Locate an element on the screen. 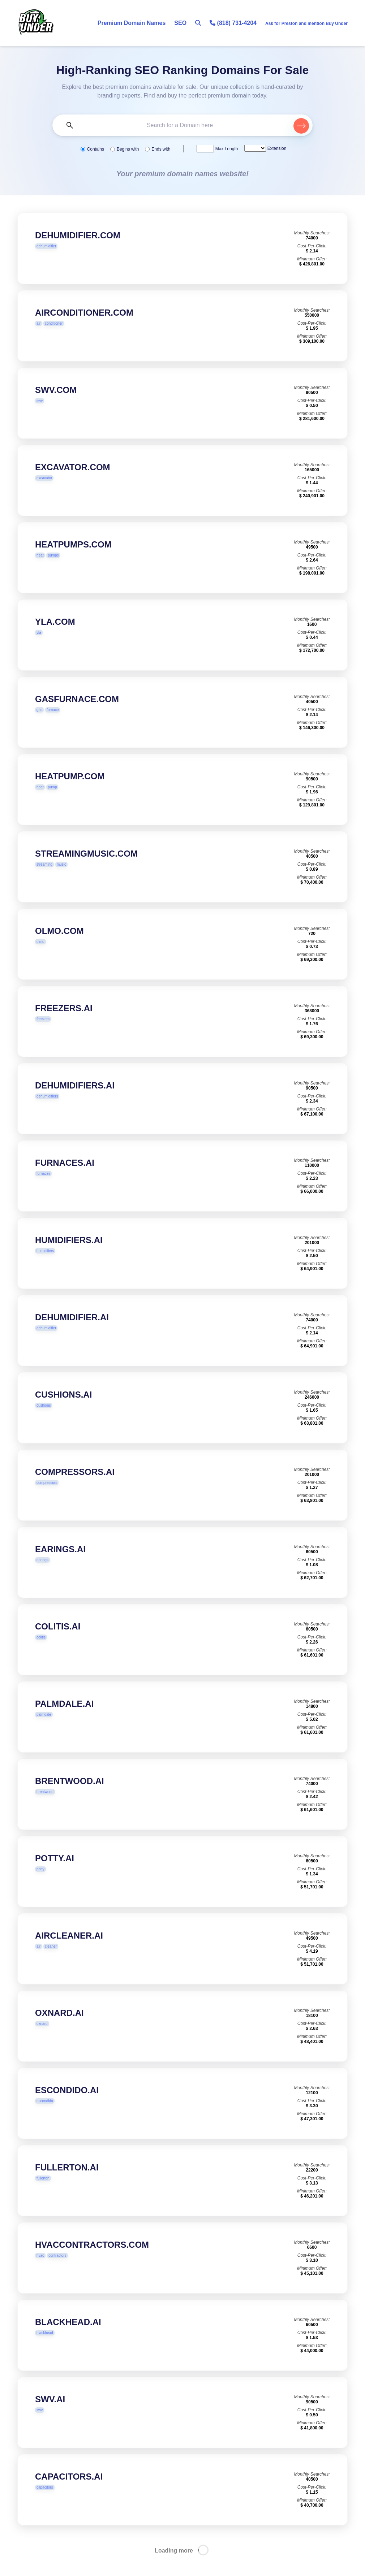  Premium Domain Names is located at coordinates (132, 23).